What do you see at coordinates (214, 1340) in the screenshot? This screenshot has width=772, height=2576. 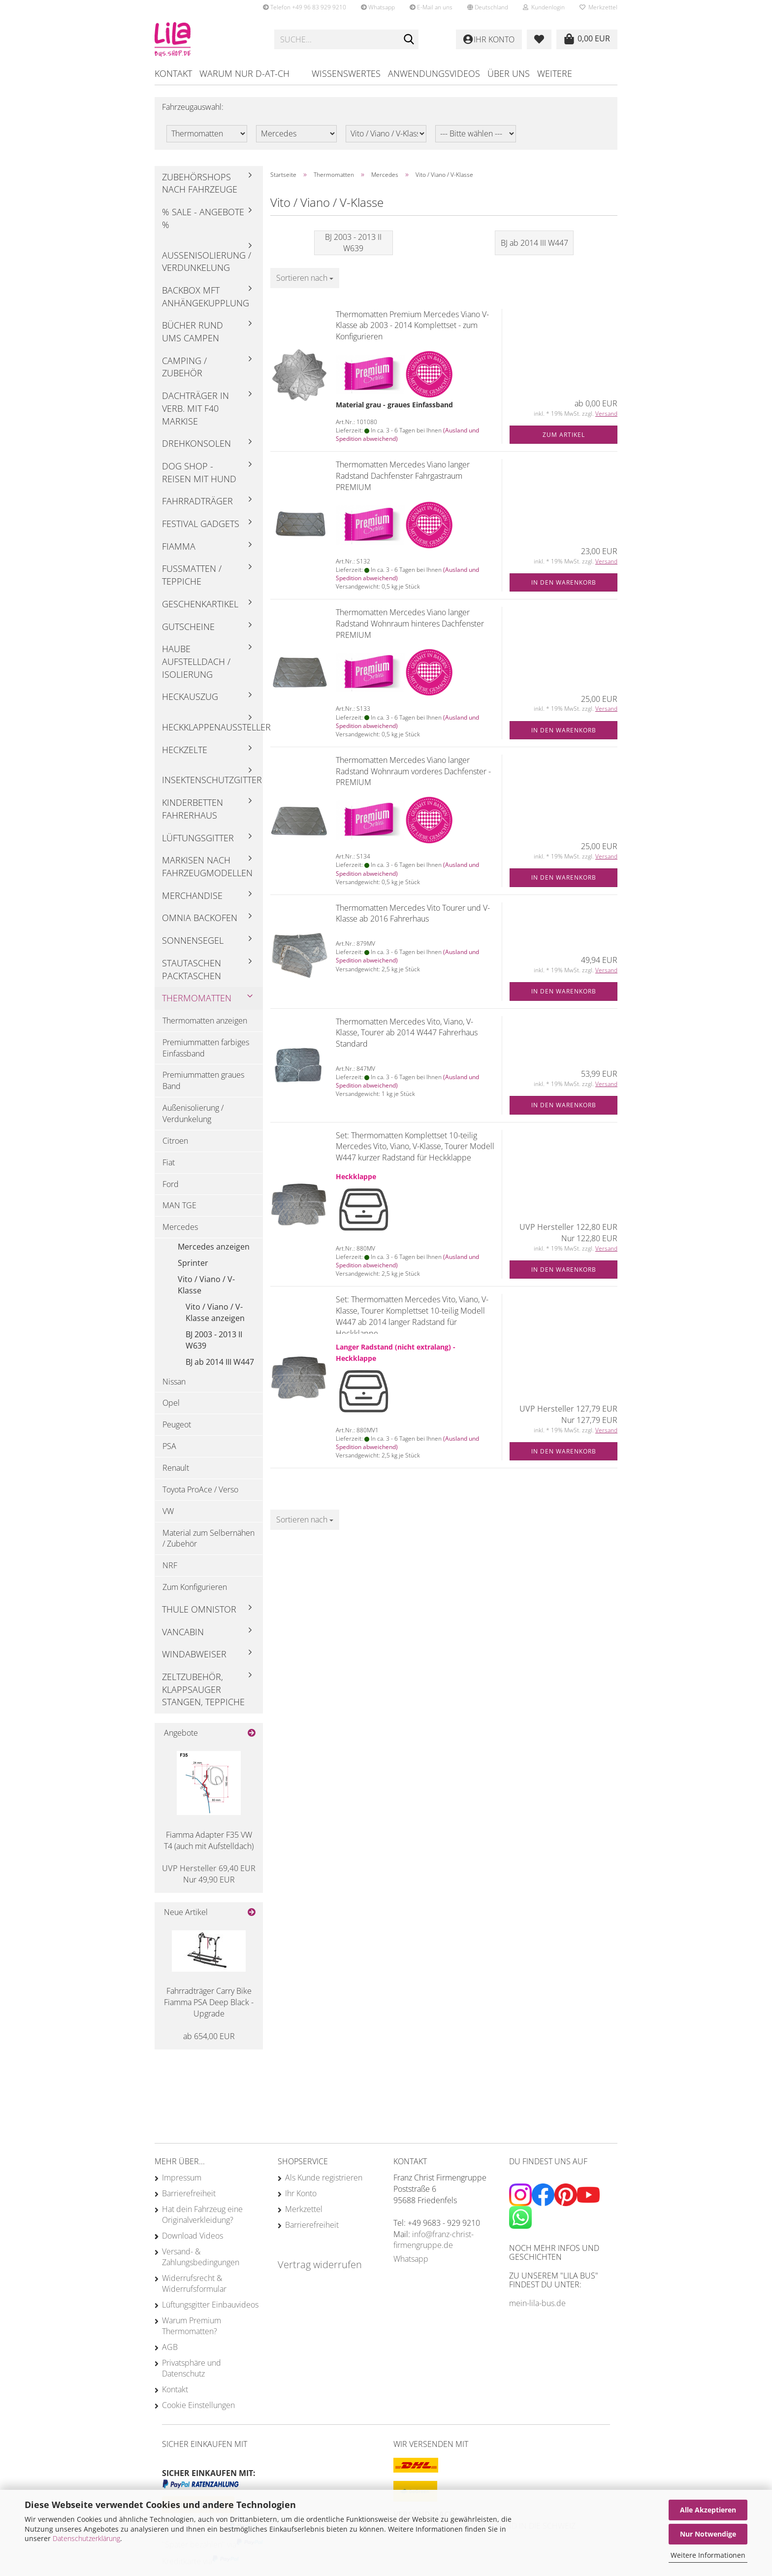 I see `BJ 2003 - 2013 II W639` at bounding box center [214, 1340].